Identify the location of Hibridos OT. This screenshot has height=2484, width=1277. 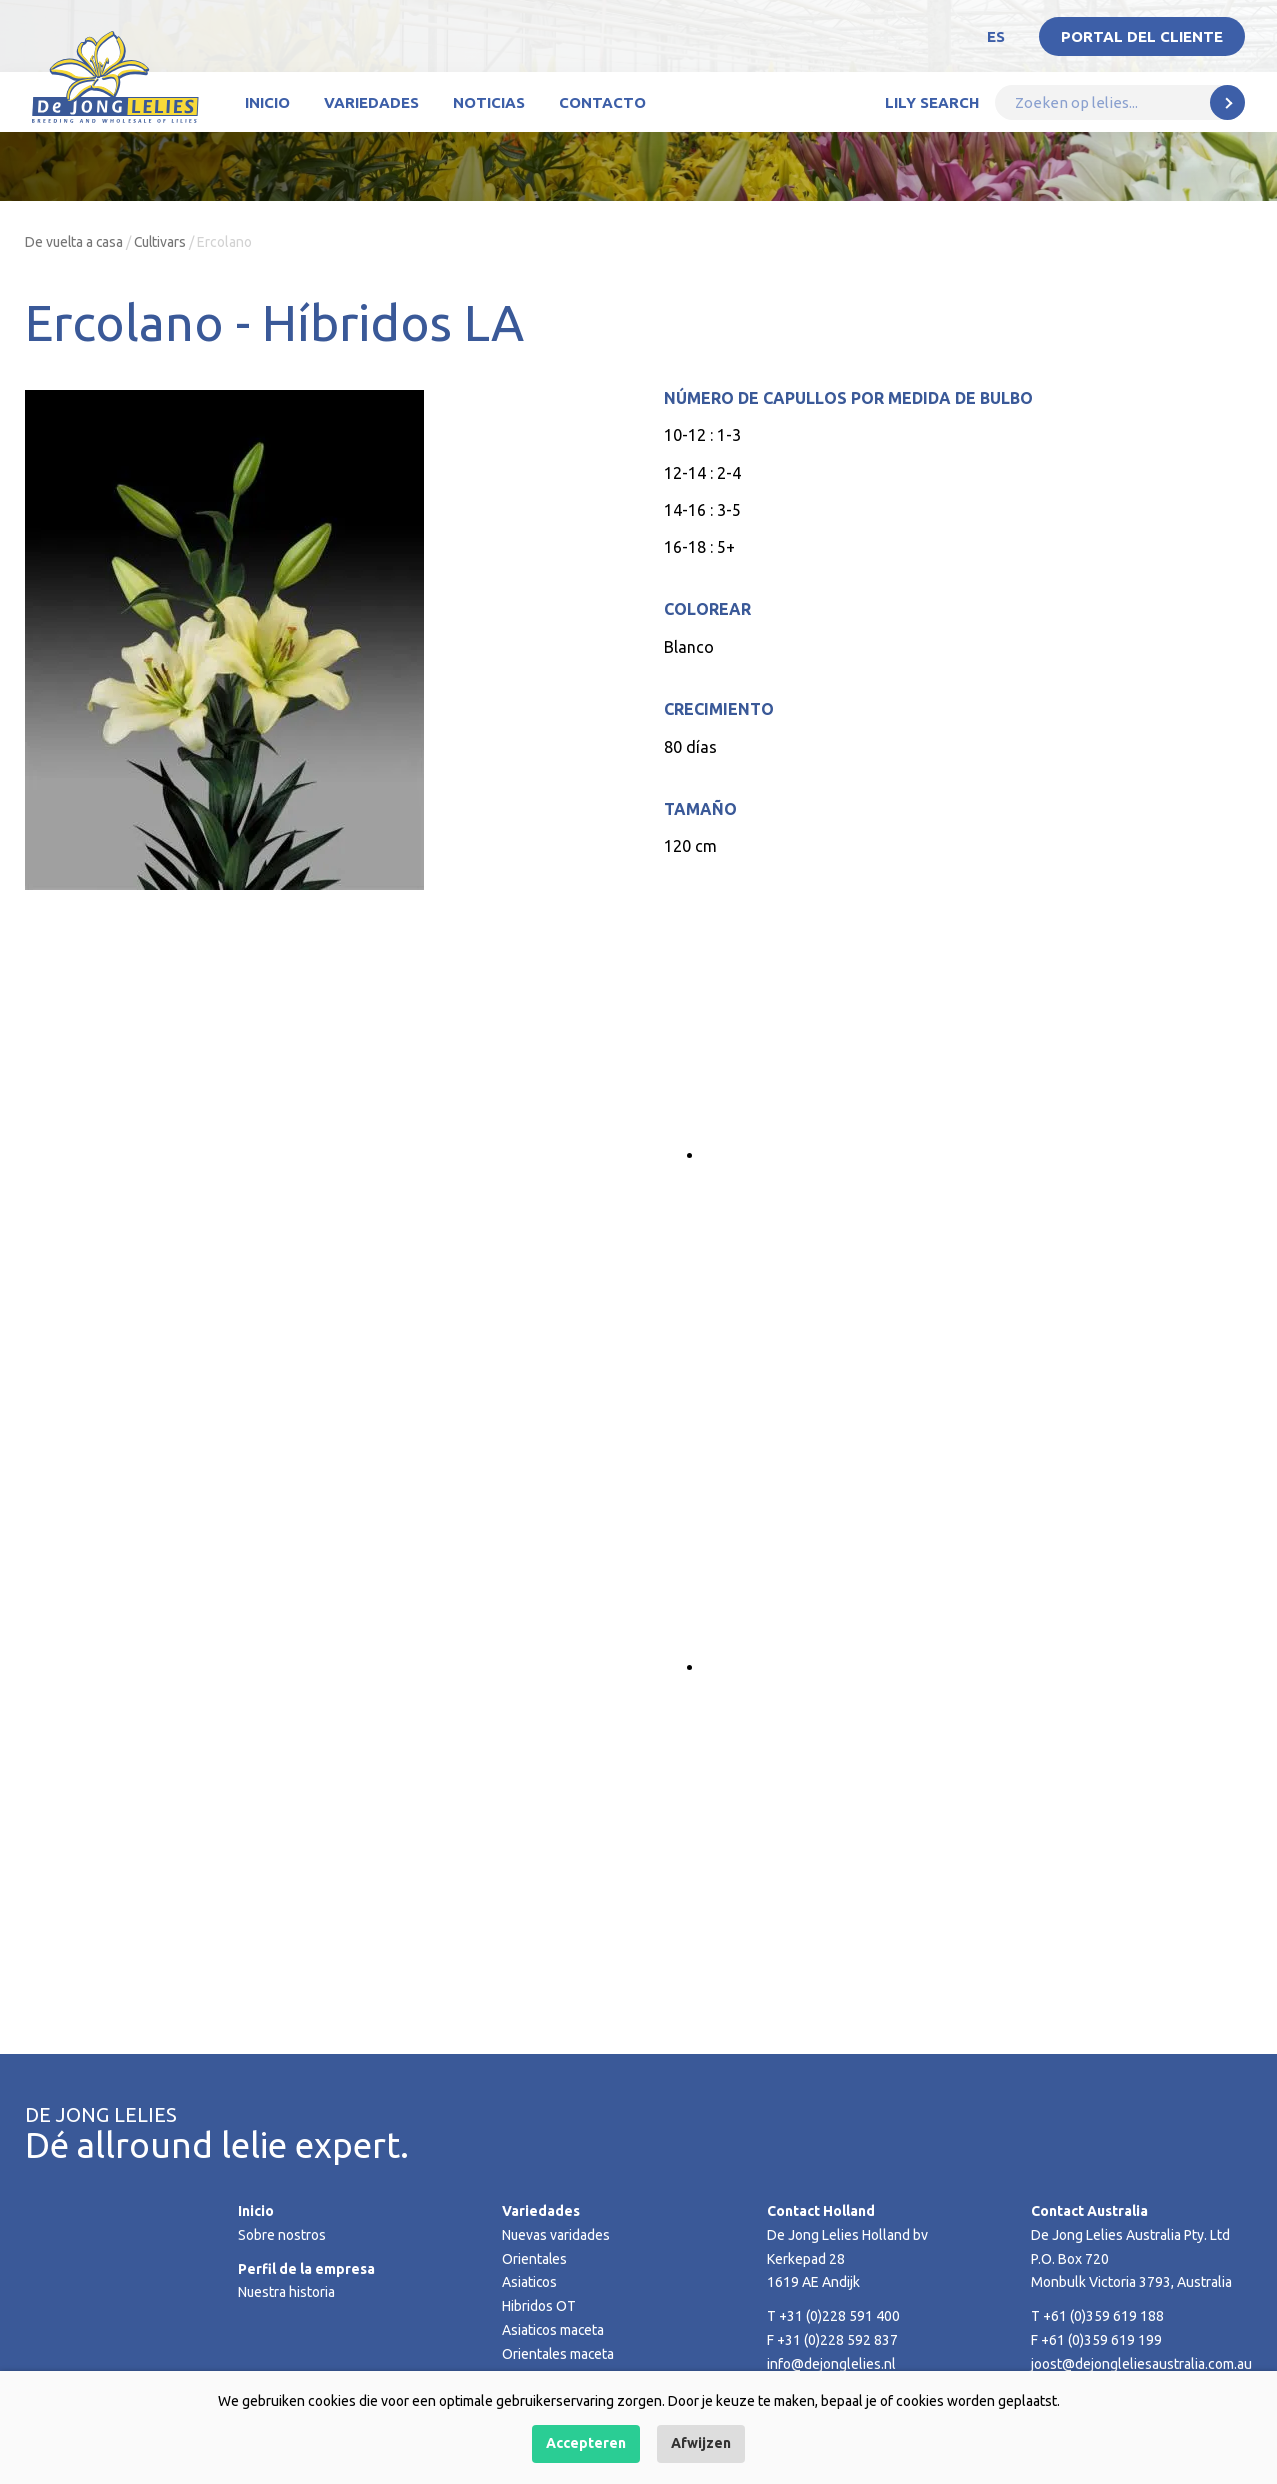
(539, 2306).